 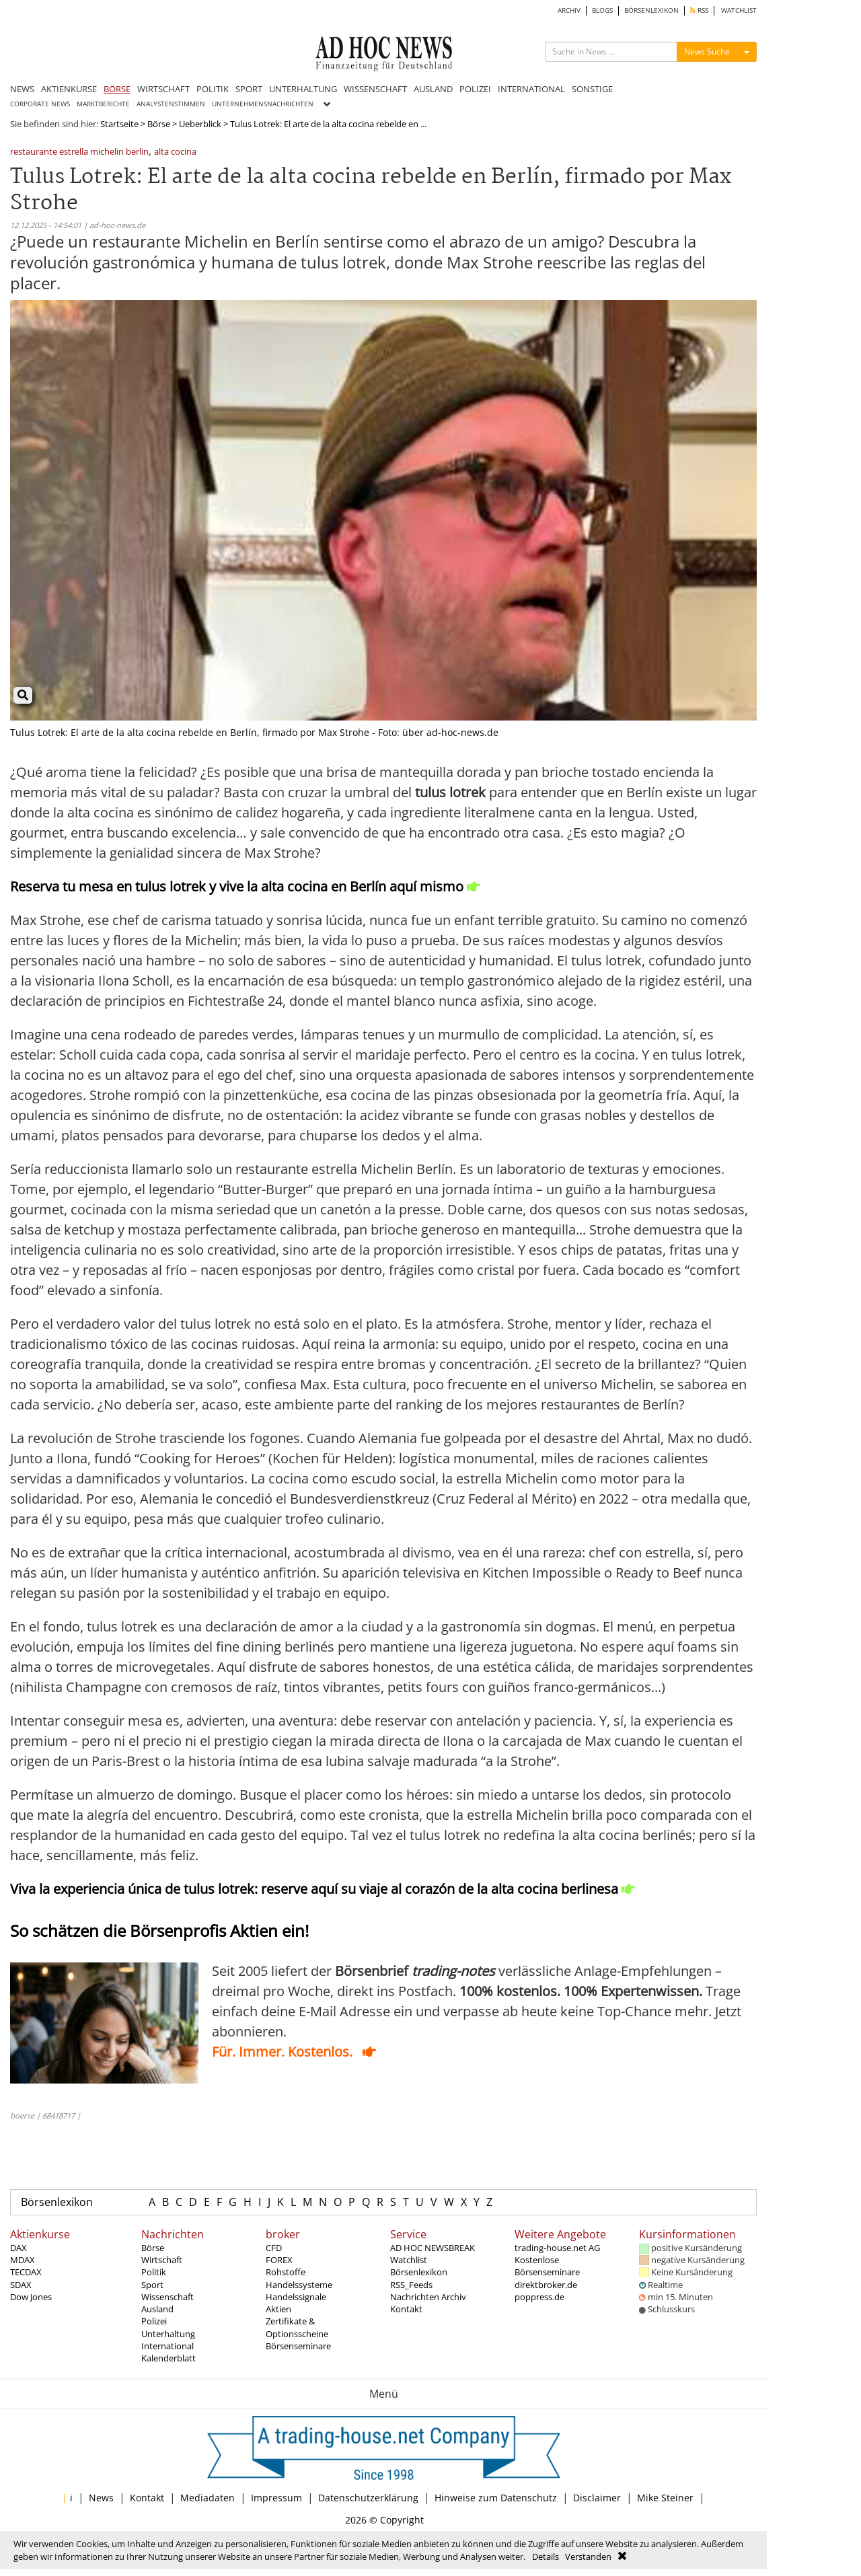 What do you see at coordinates (368, 2497) in the screenshot?
I see `Datenschutzerklärung` at bounding box center [368, 2497].